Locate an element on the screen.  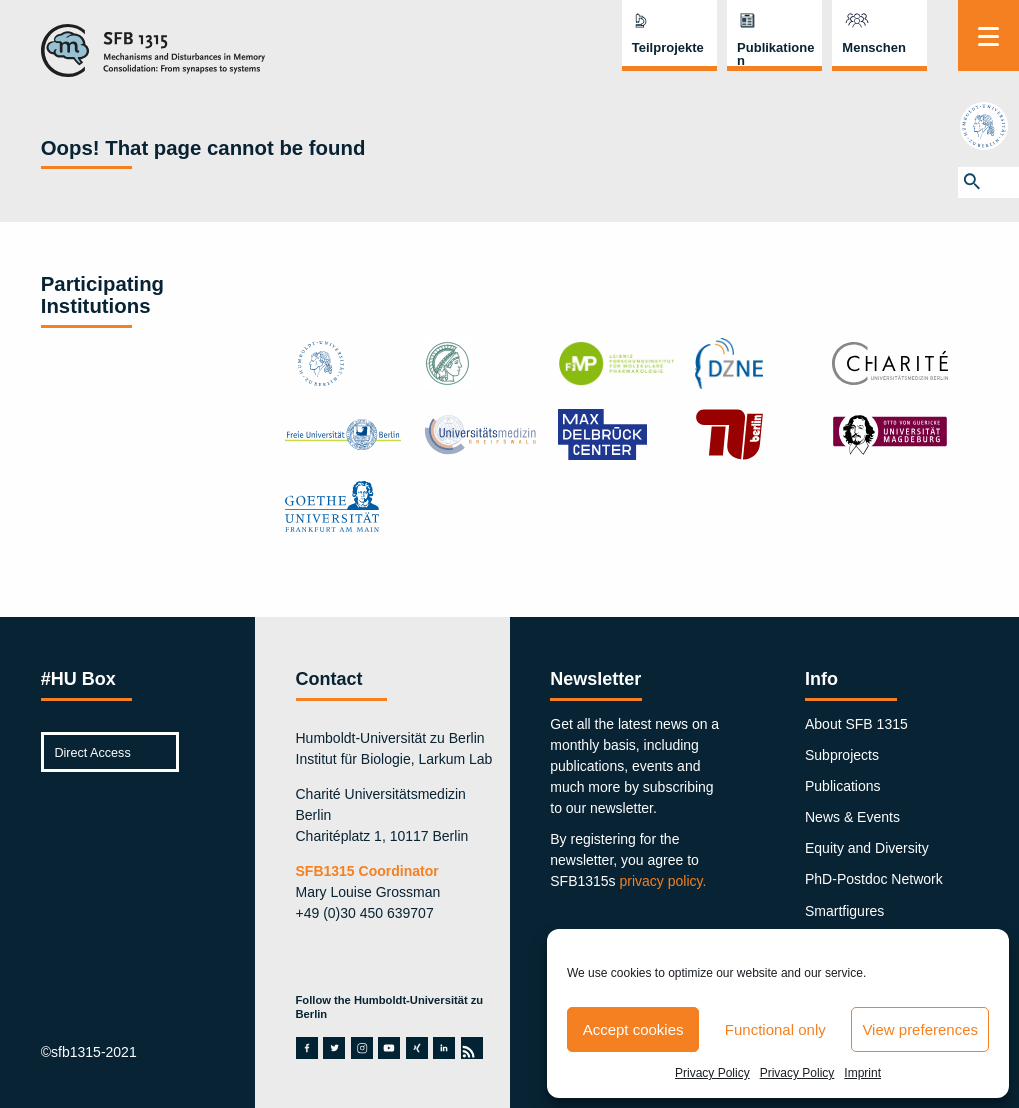
Equity and Diversity is located at coordinates (867, 848).